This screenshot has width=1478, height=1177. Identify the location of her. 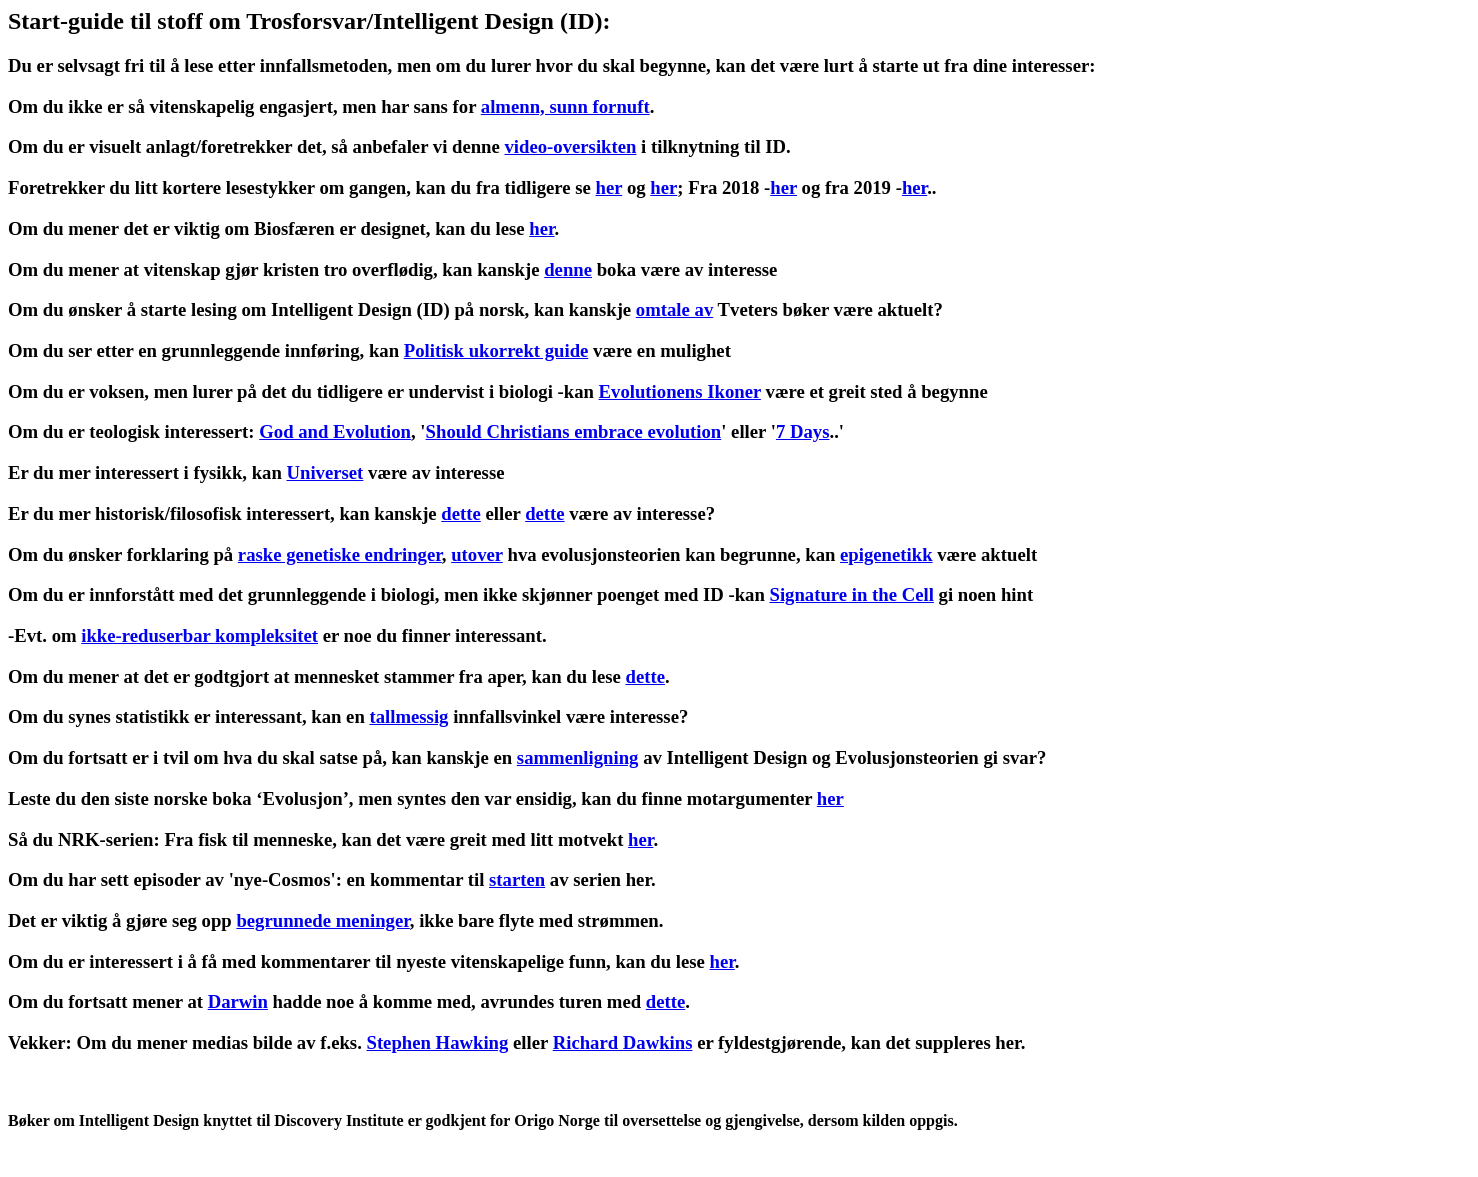
(609, 187).